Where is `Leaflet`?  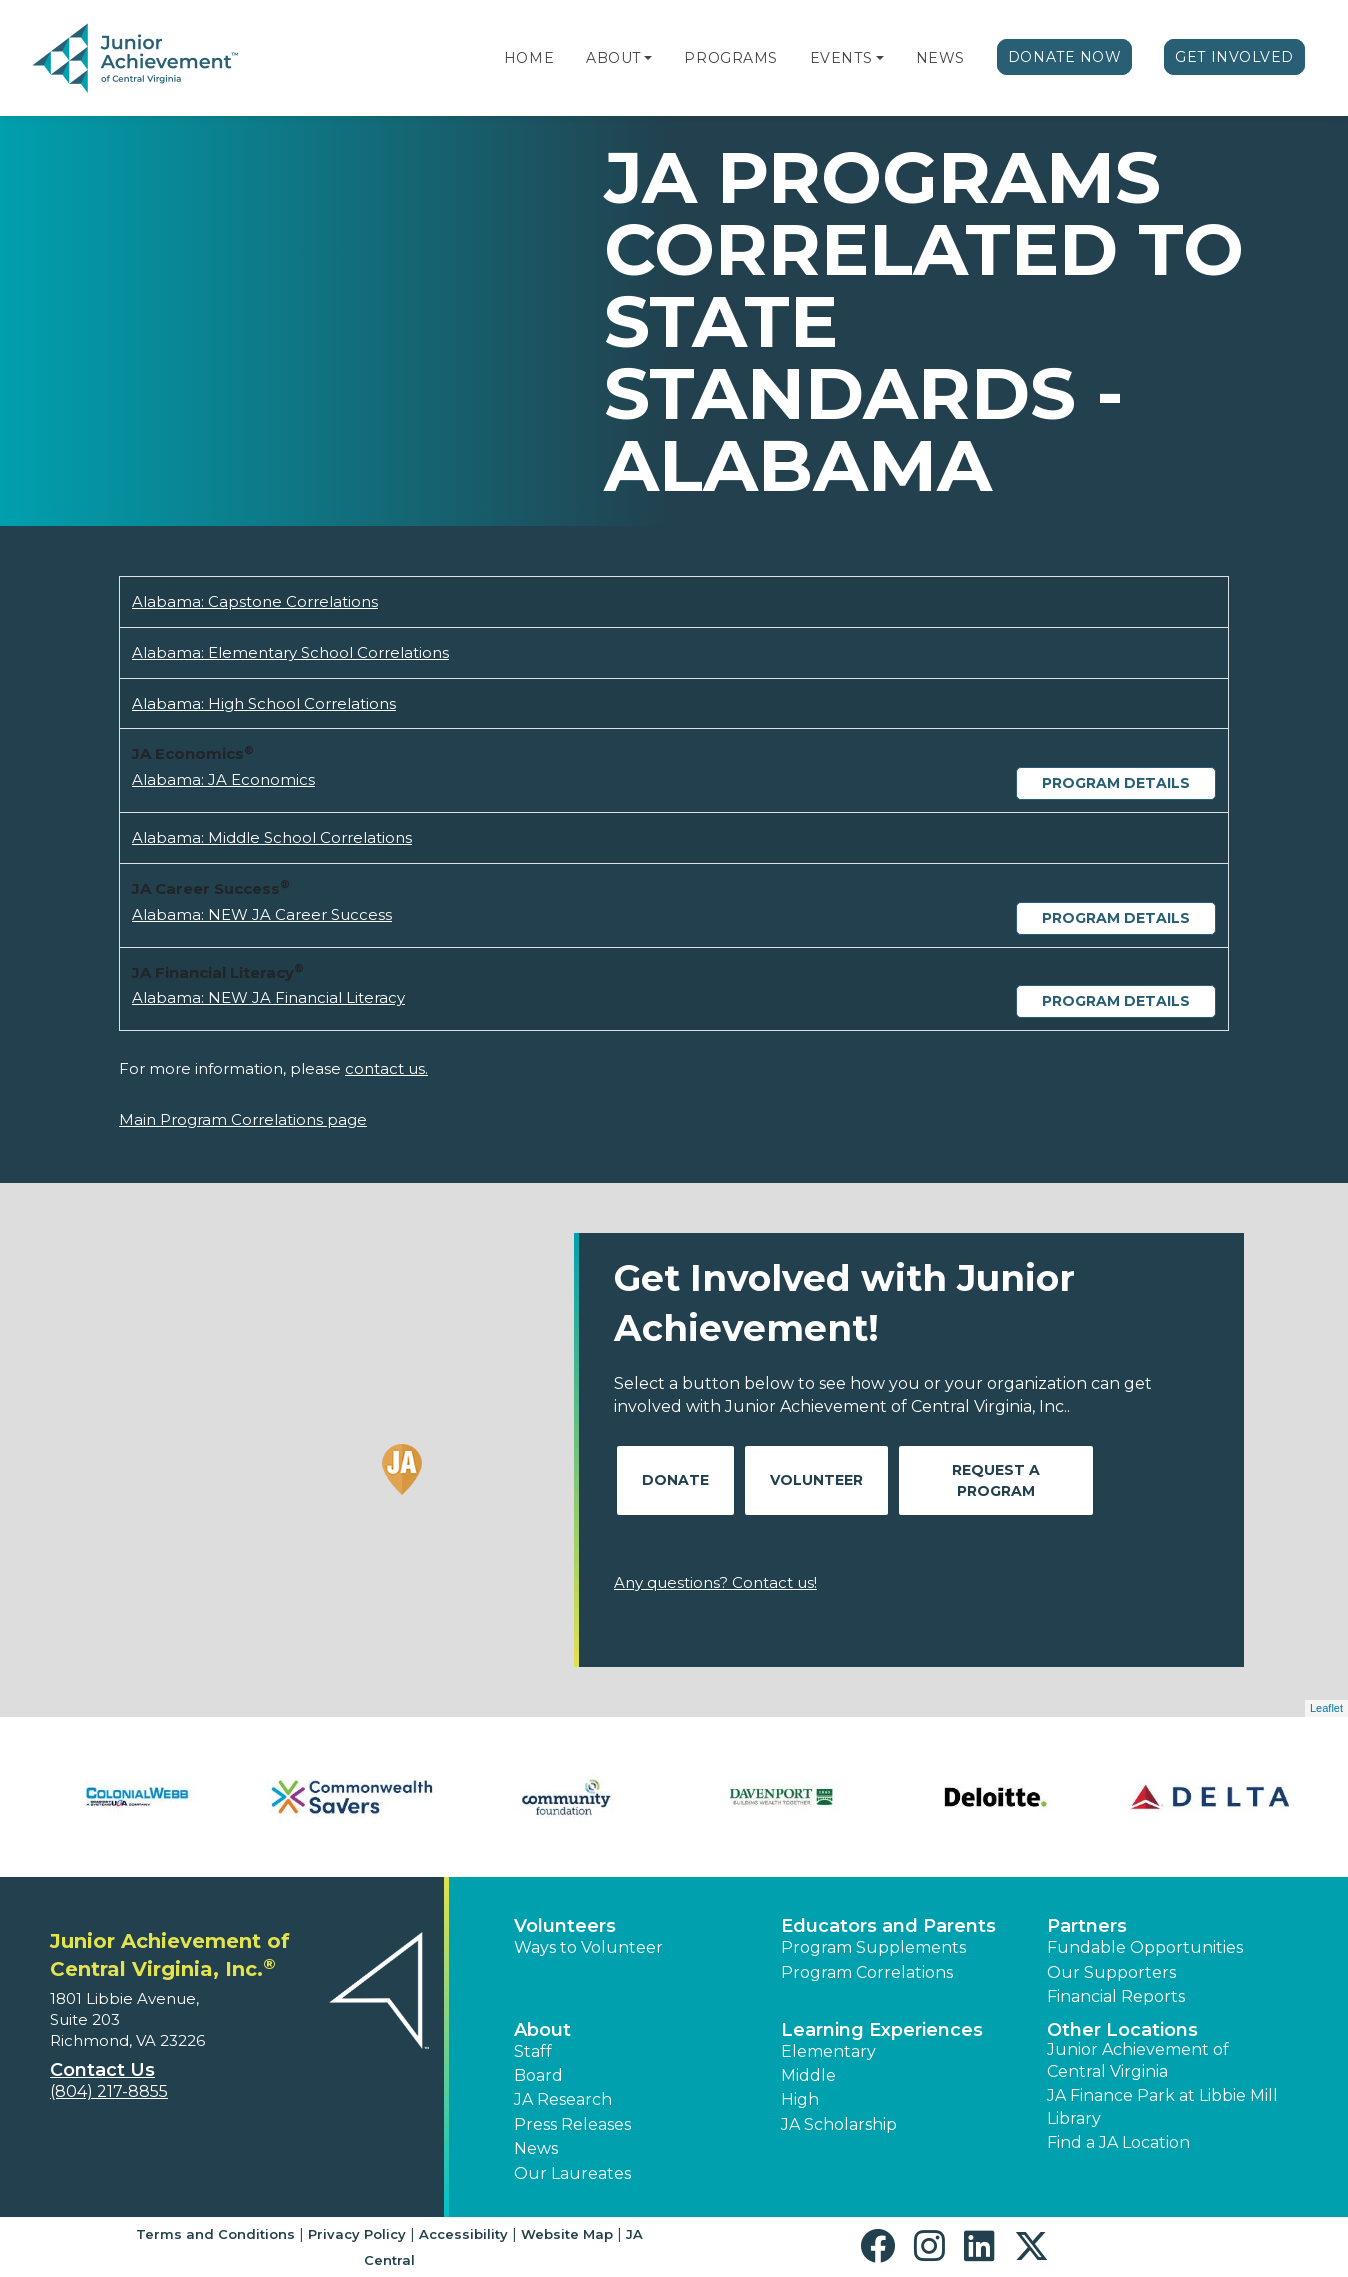 Leaflet is located at coordinates (1326, 1708).